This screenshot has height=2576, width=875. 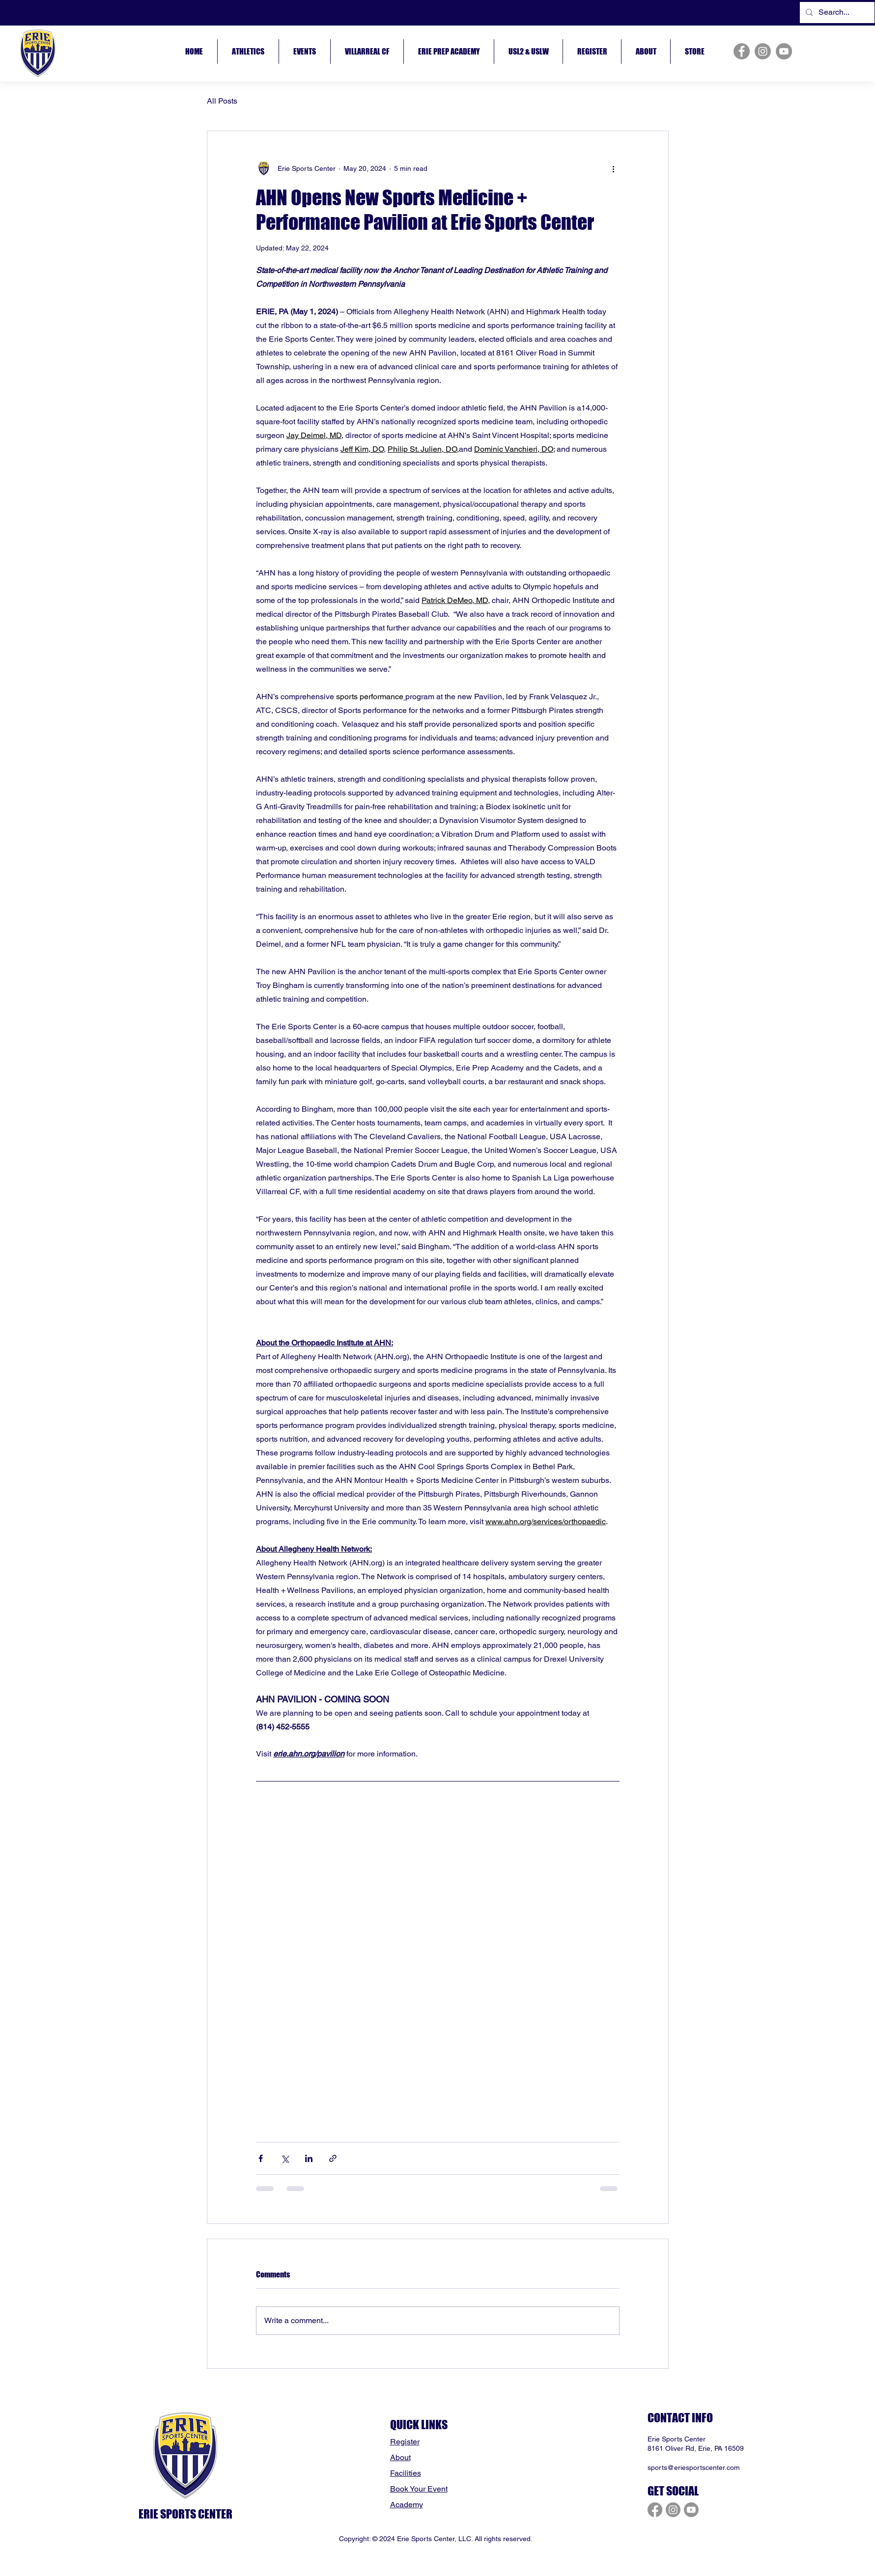 I want to click on Book Your Event, so click(x=419, y=2489).